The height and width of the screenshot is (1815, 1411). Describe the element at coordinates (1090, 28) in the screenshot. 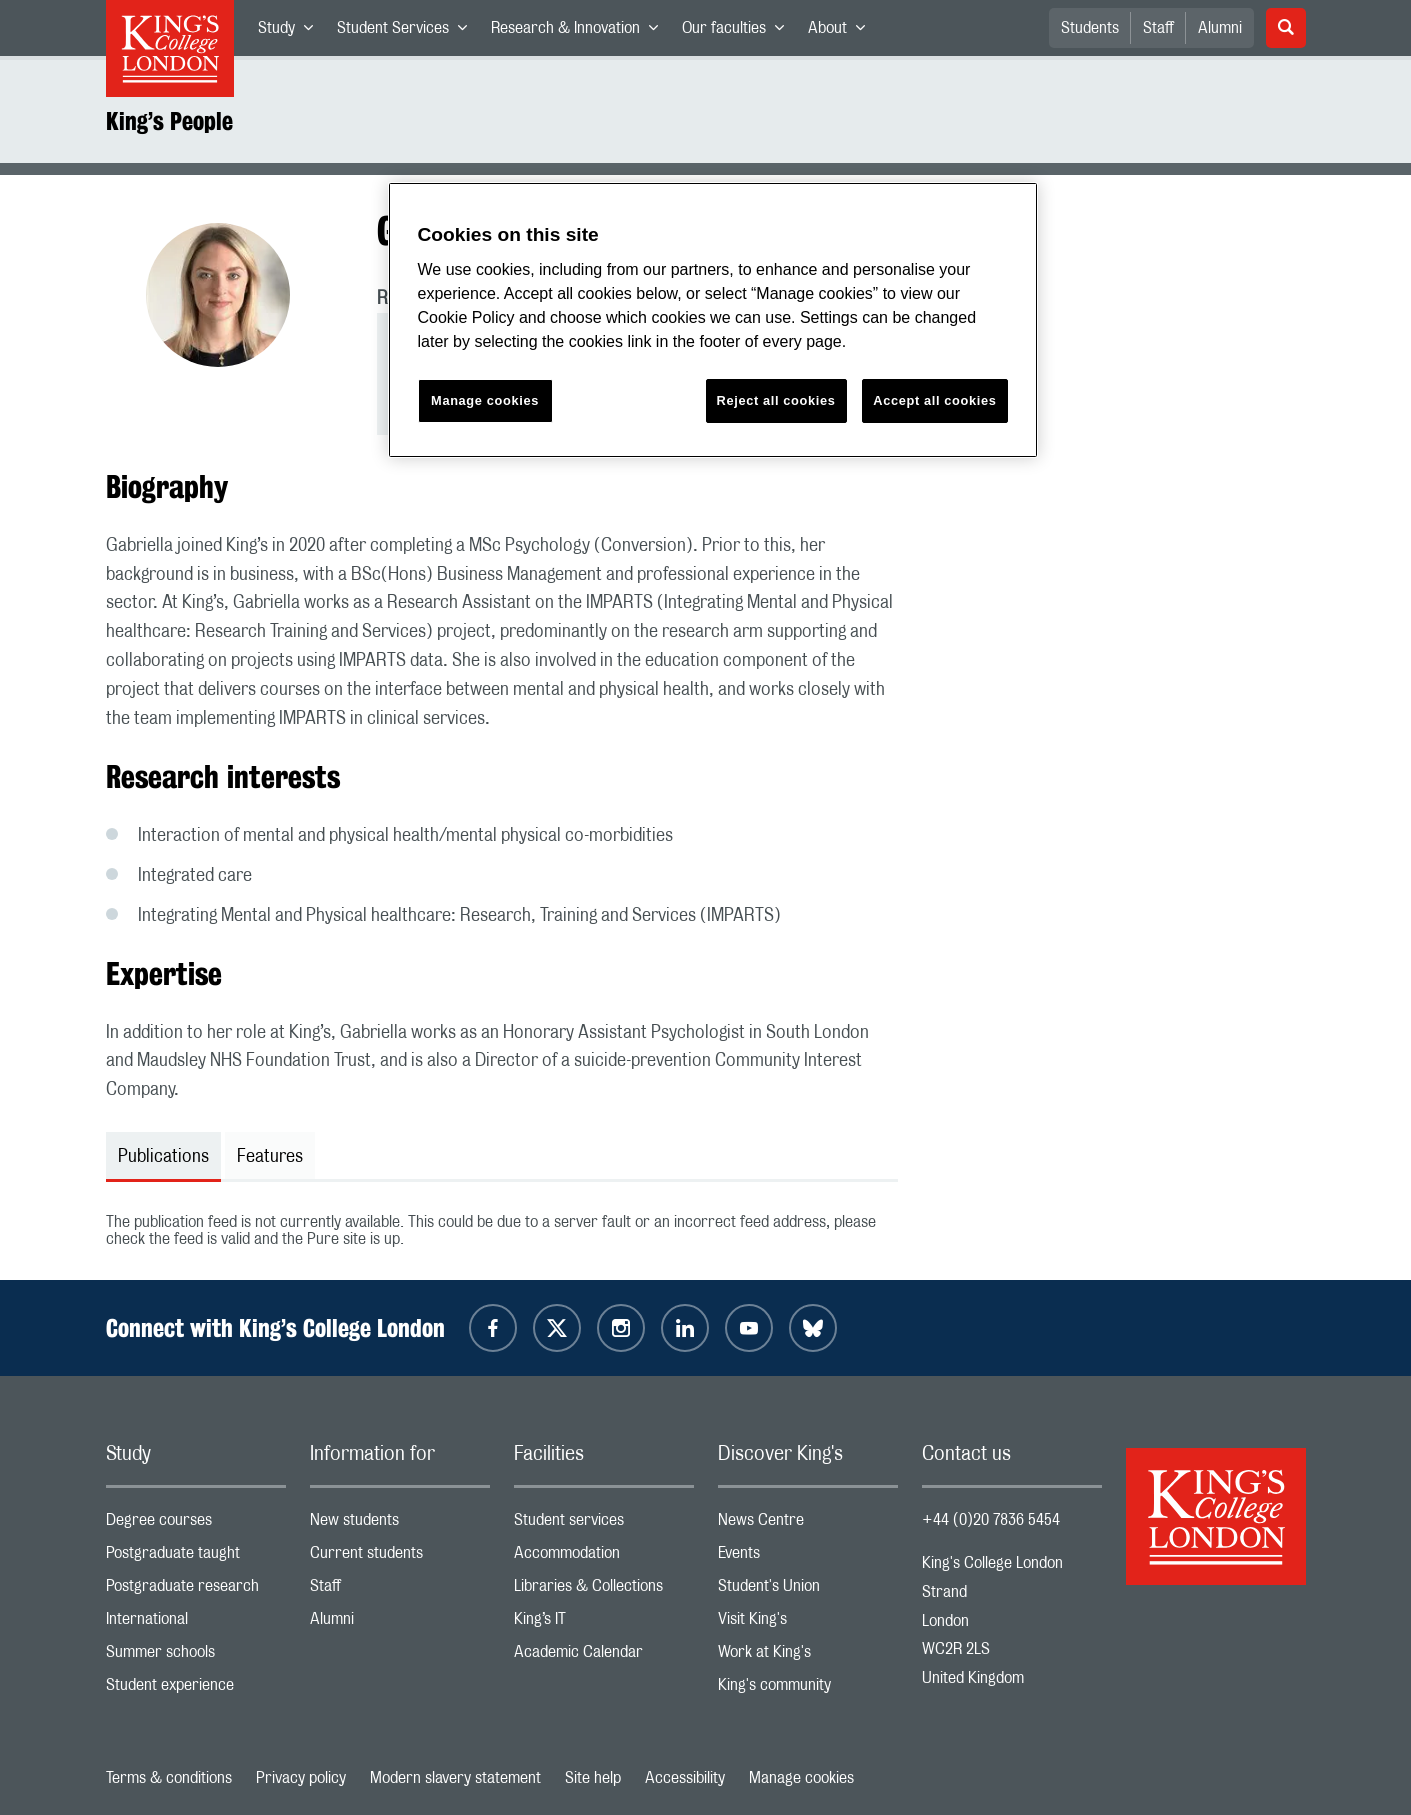

I see `Students` at that location.